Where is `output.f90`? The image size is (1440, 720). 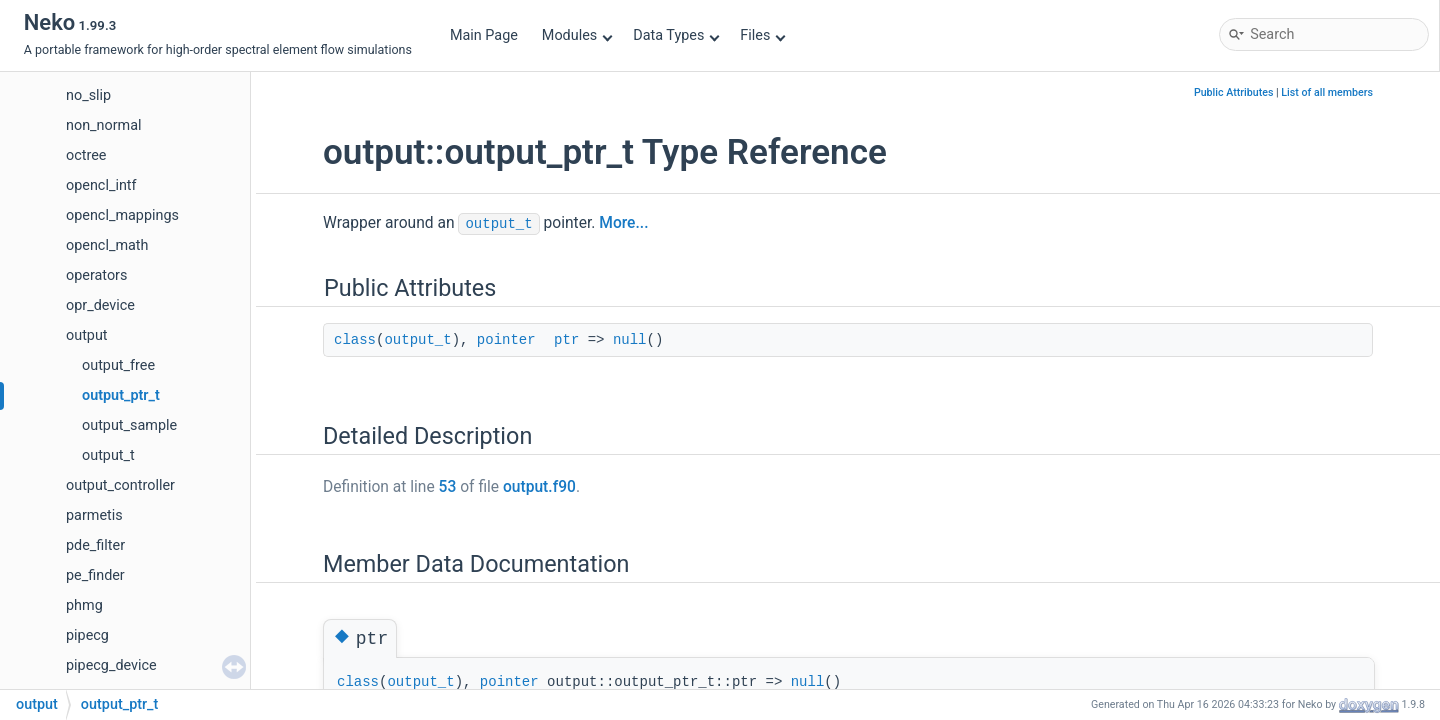 output.f90 is located at coordinates (539, 487).